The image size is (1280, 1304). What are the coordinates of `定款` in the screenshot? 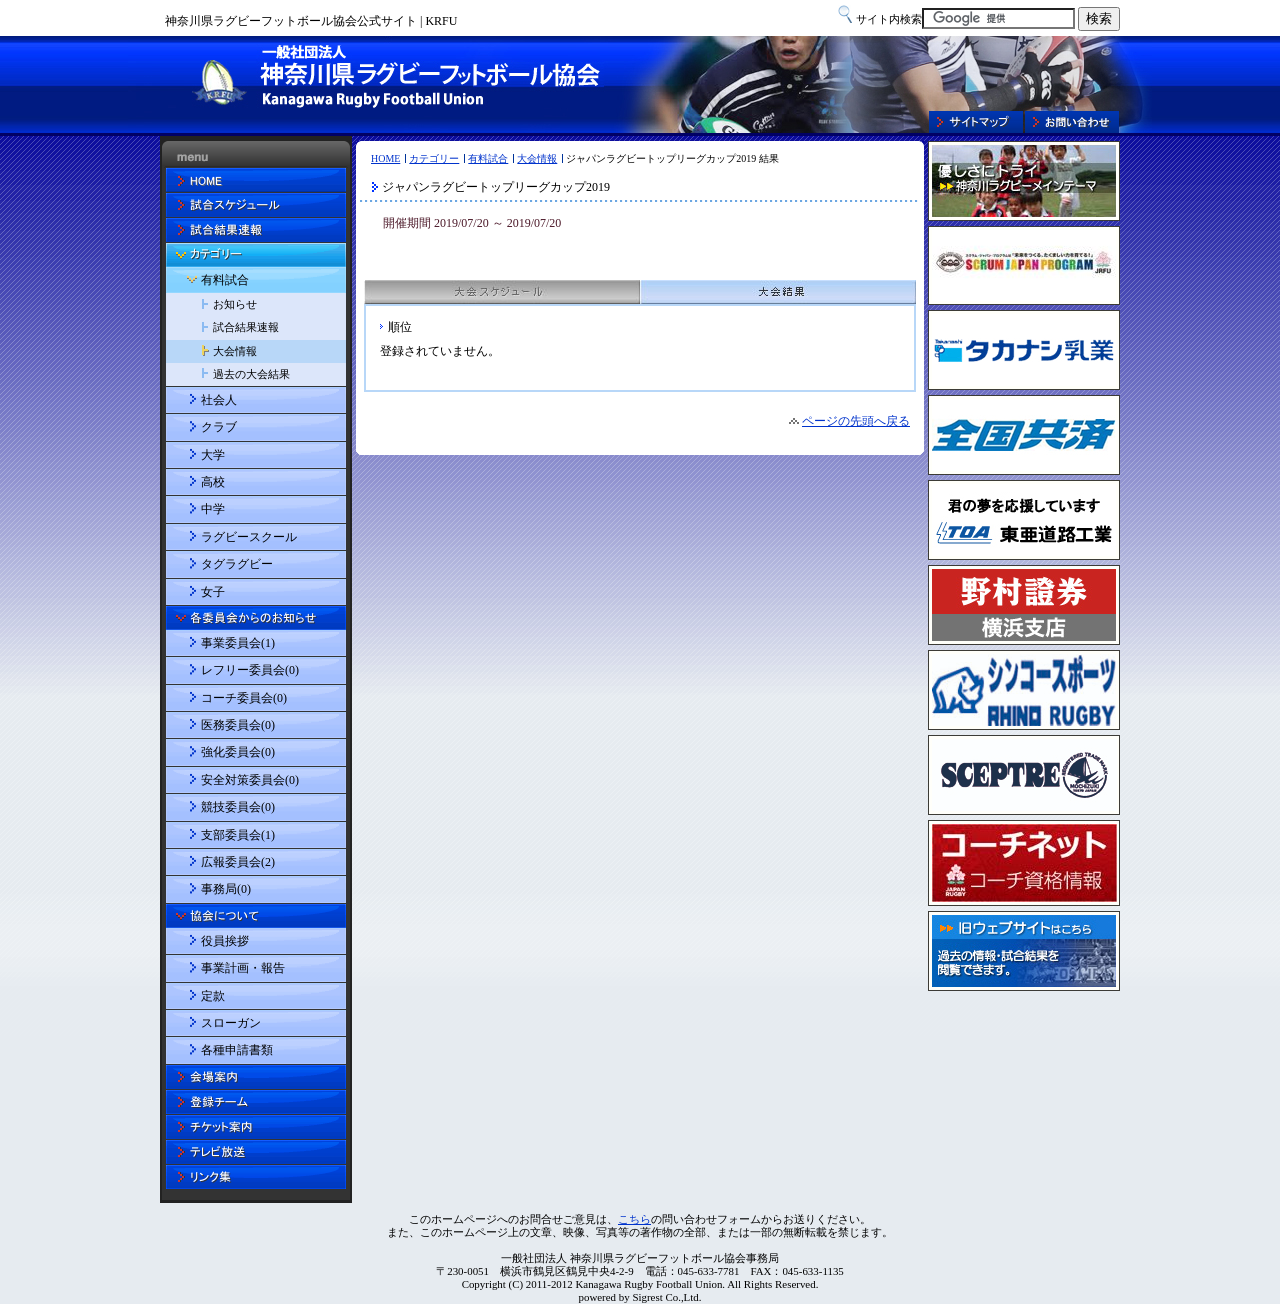 It's located at (213, 996).